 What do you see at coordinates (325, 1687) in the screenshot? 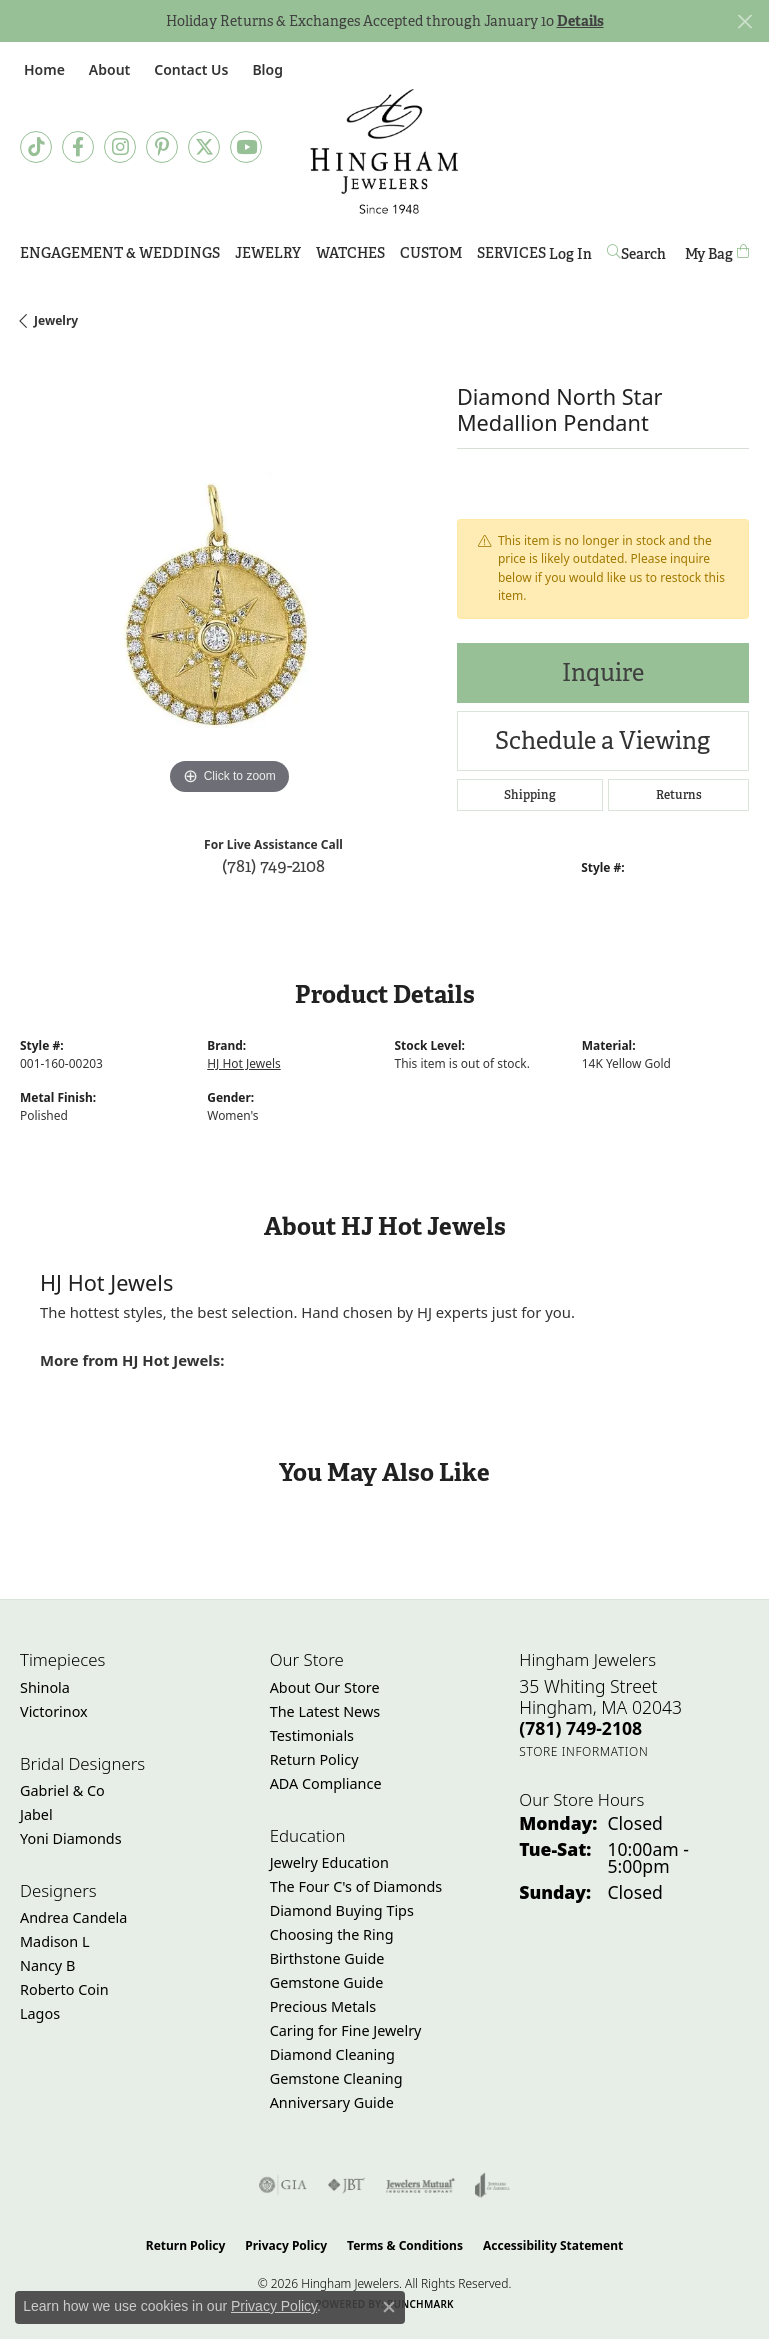
I see `About Our Store` at bounding box center [325, 1687].